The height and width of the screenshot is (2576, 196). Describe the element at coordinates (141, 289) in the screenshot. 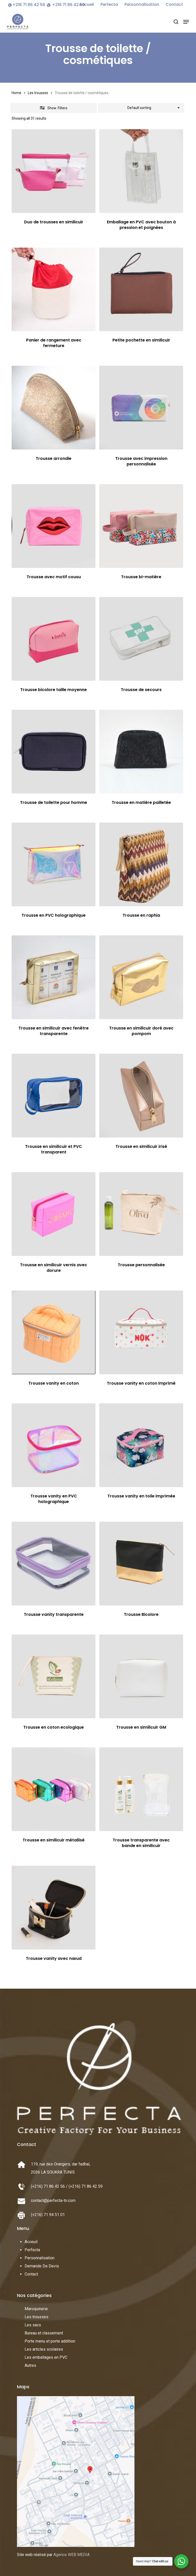

I see `[Petite pochette en similicuir]` at that location.